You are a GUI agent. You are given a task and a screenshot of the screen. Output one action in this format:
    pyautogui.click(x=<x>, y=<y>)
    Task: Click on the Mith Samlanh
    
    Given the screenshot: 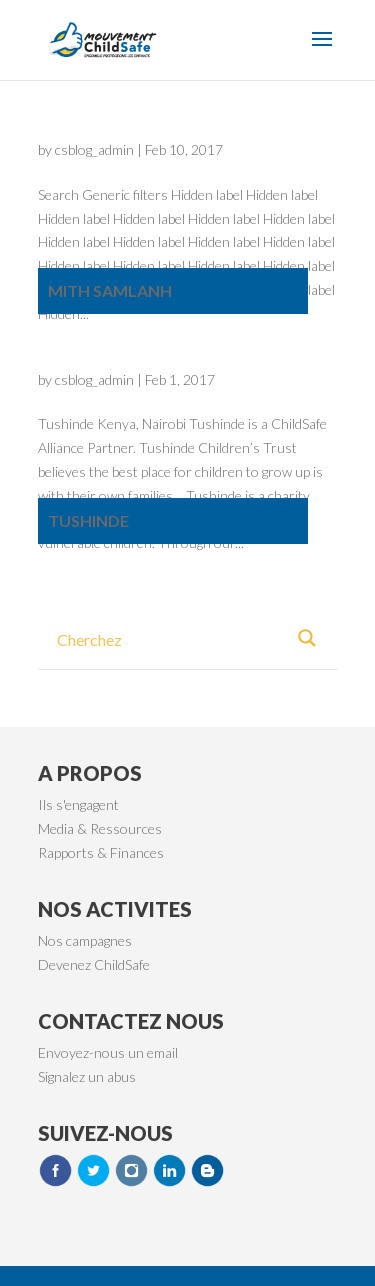 What is the action you would take?
    pyautogui.click(x=110, y=290)
    